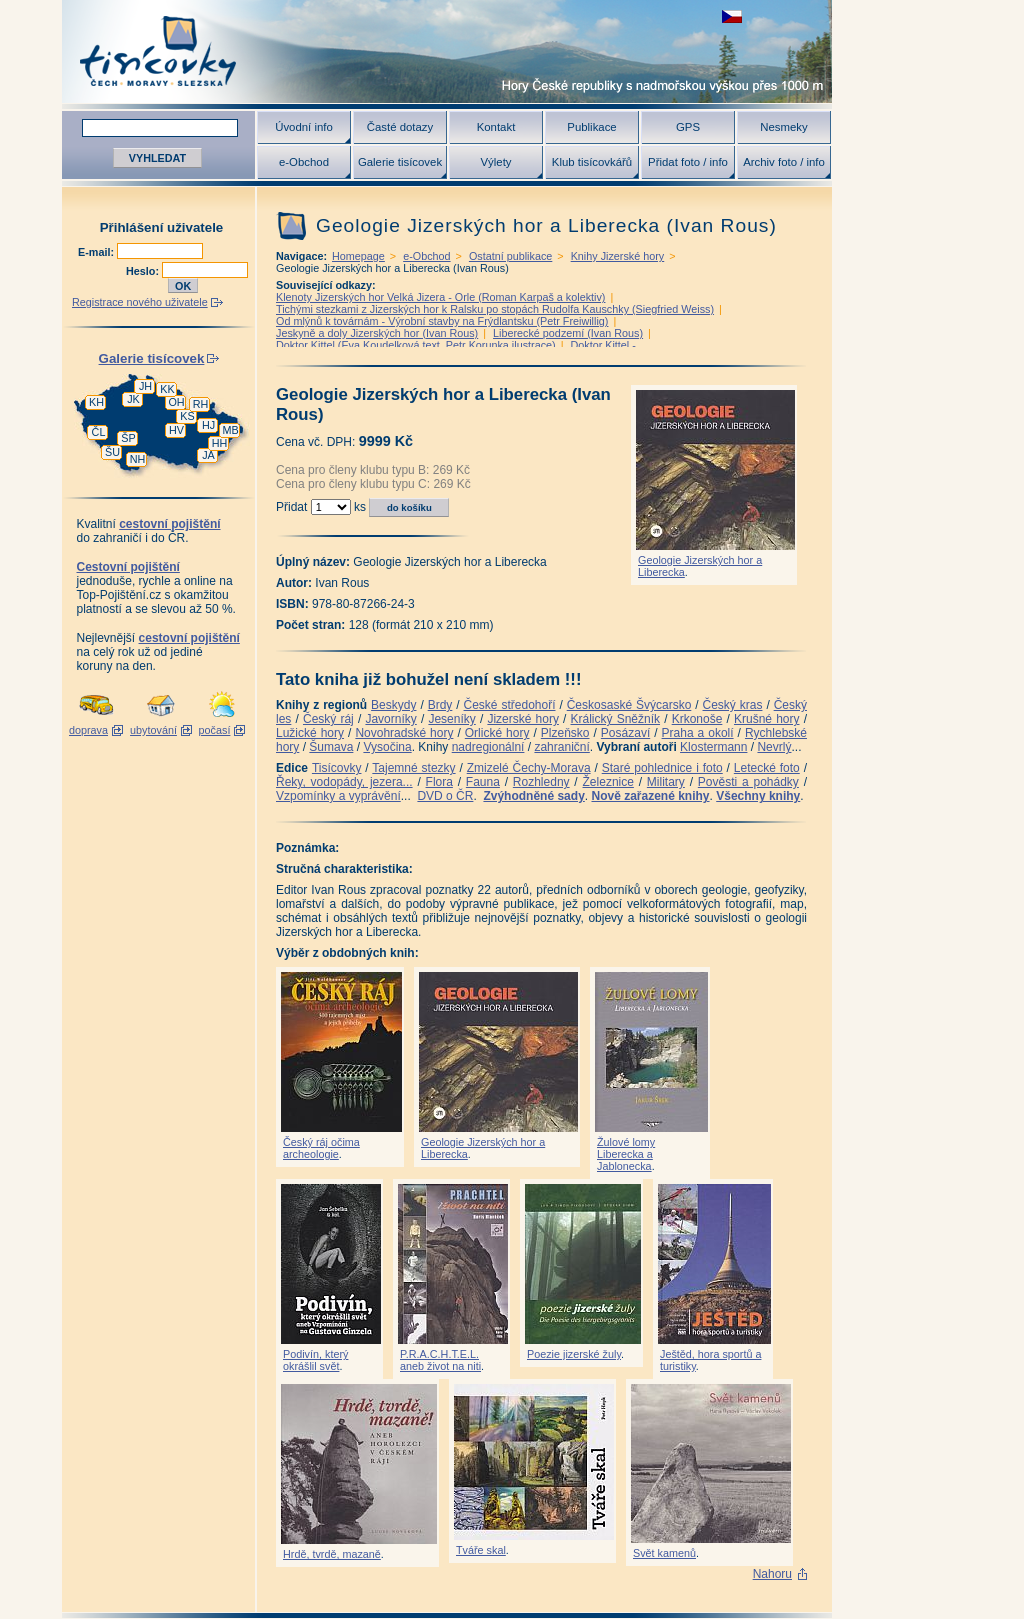  What do you see at coordinates (99, 432) in the screenshot?
I see `ČL` at bounding box center [99, 432].